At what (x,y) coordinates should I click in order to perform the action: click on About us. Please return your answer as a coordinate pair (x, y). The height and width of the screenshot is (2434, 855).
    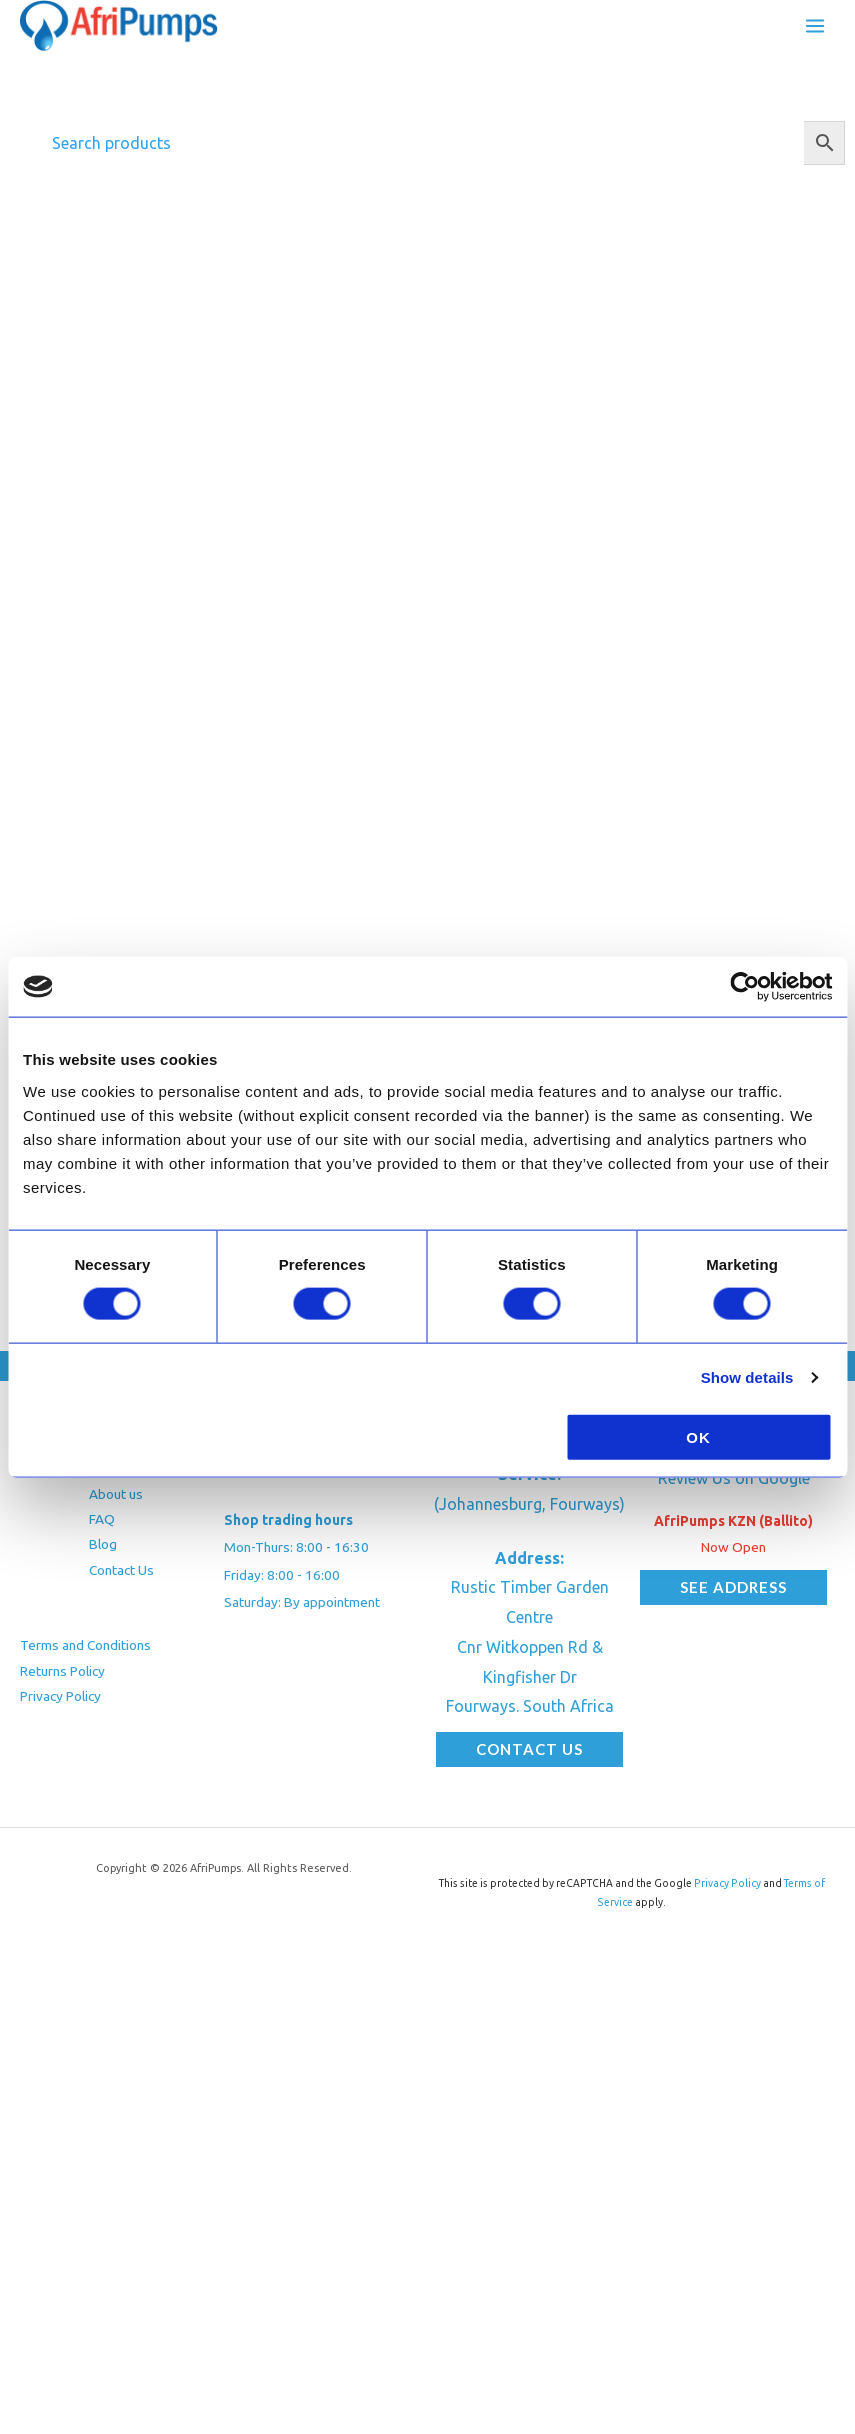
    Looking at the image, I should click on (116, 1494).